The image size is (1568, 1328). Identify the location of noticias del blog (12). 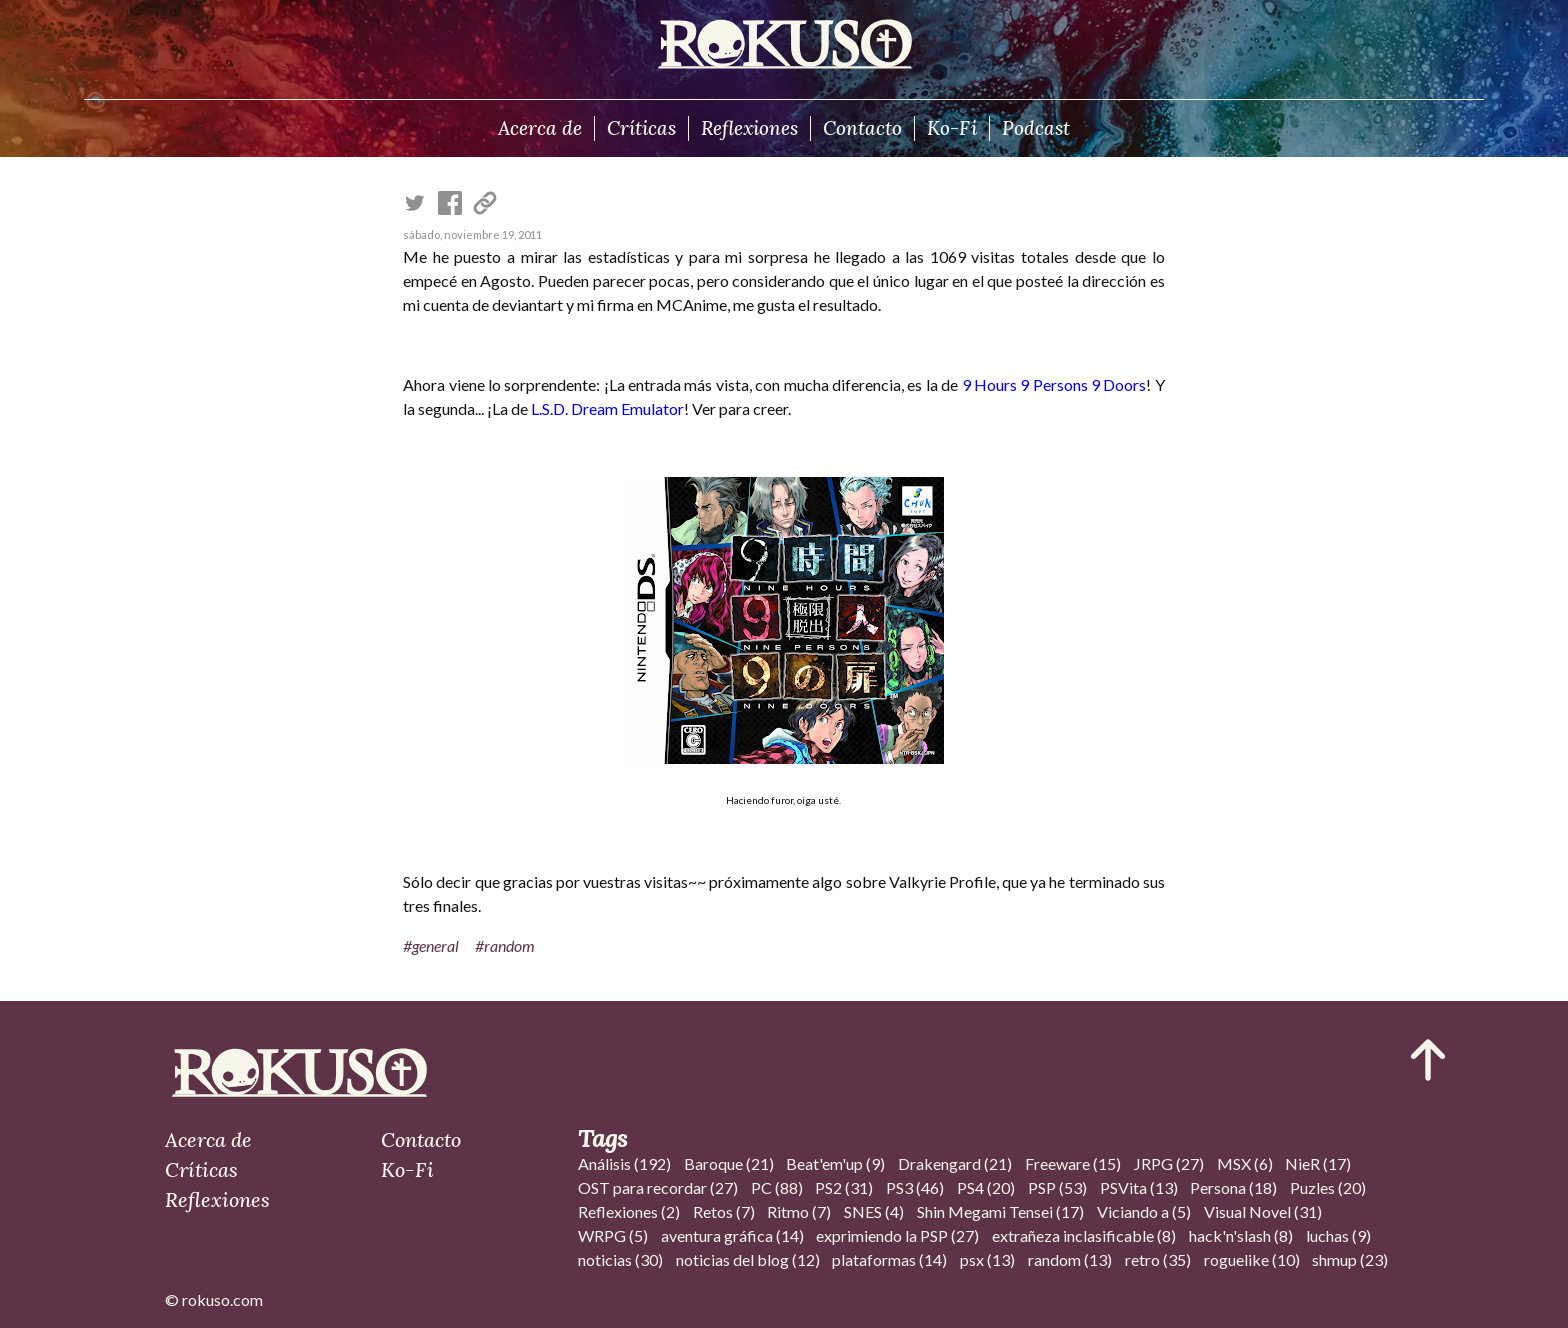
(748, 1259).